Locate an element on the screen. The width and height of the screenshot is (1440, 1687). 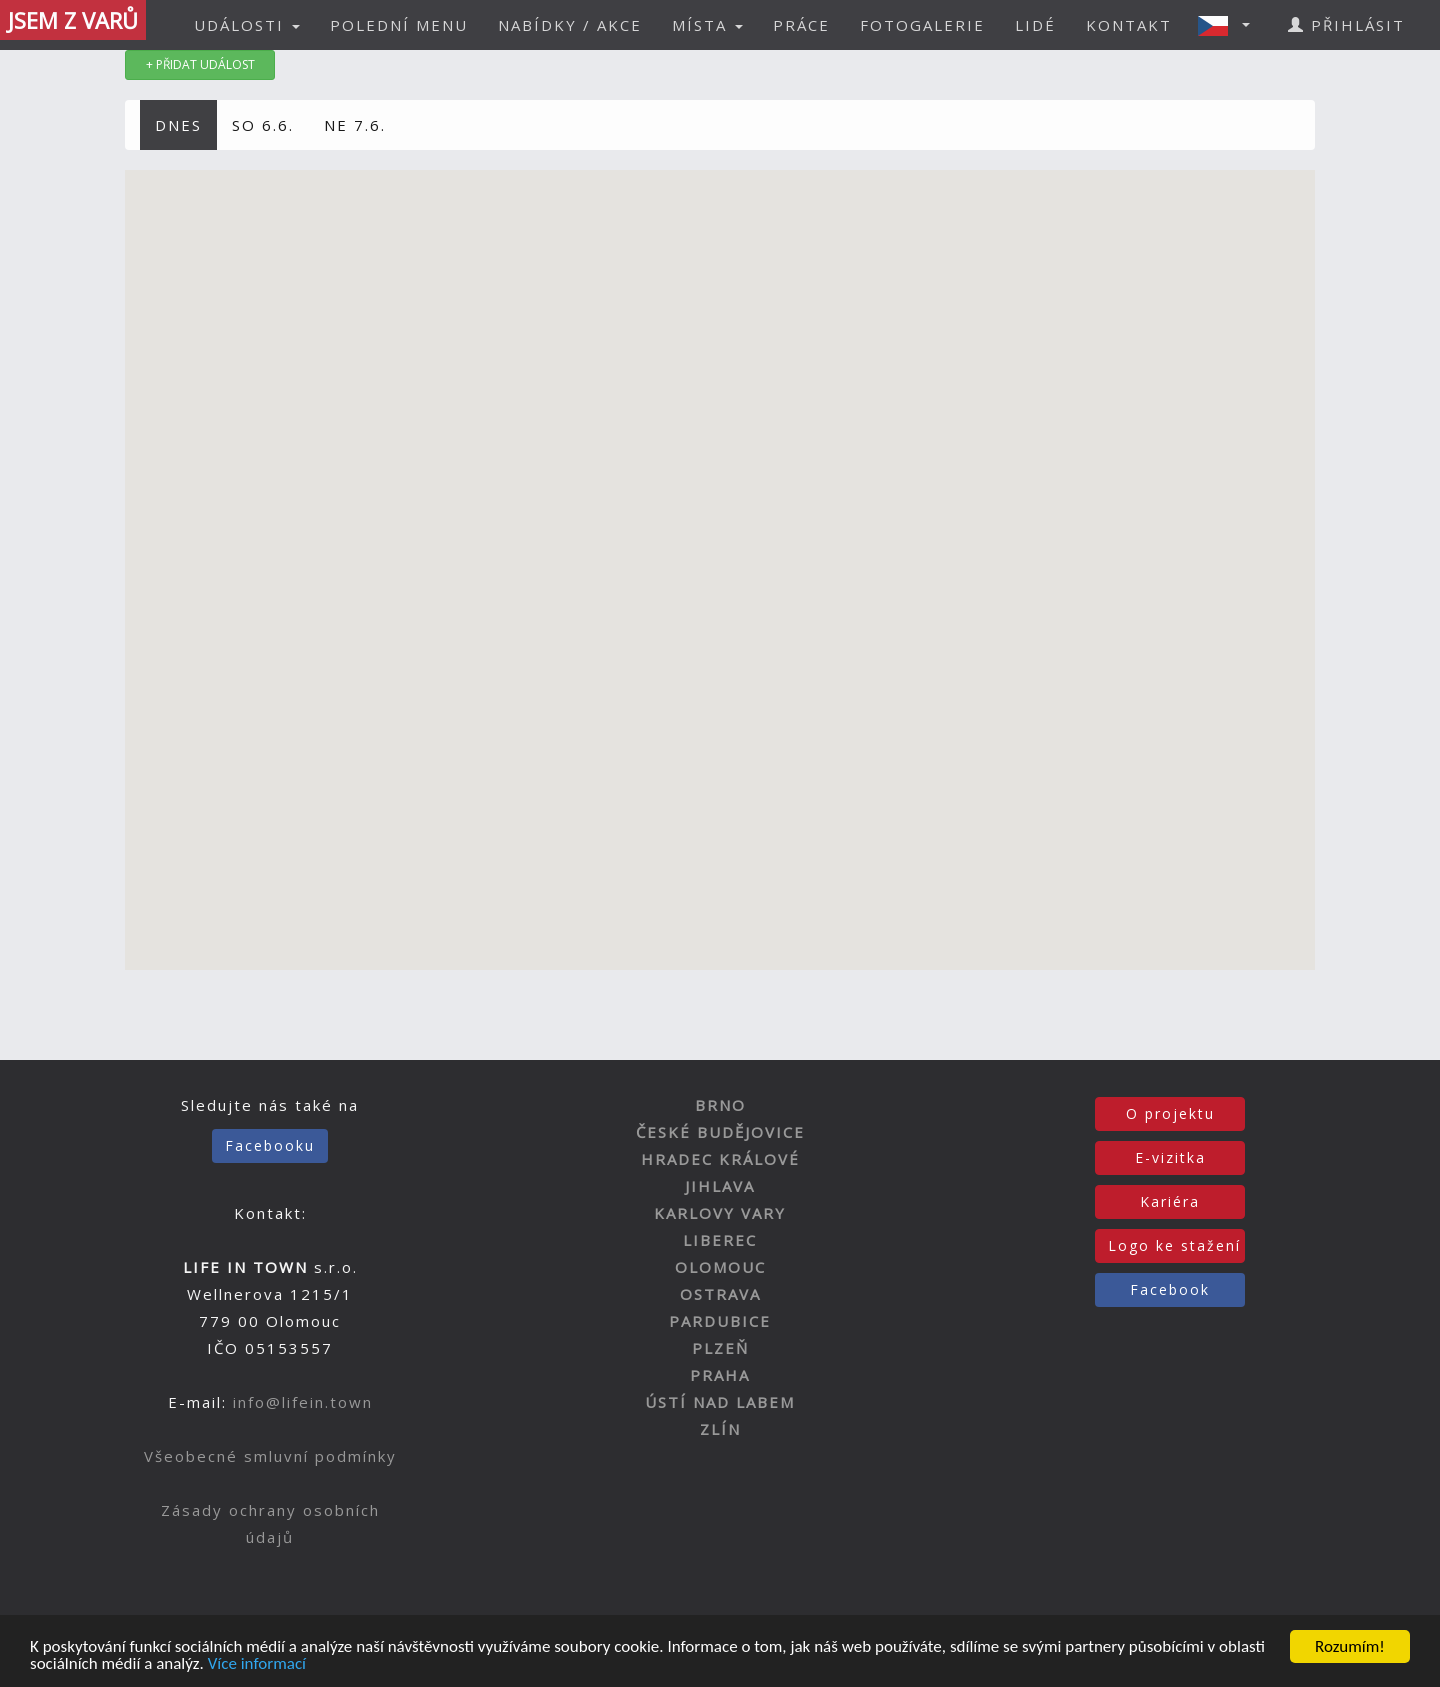
NE 7.6. is located at coordinates (355, 125).